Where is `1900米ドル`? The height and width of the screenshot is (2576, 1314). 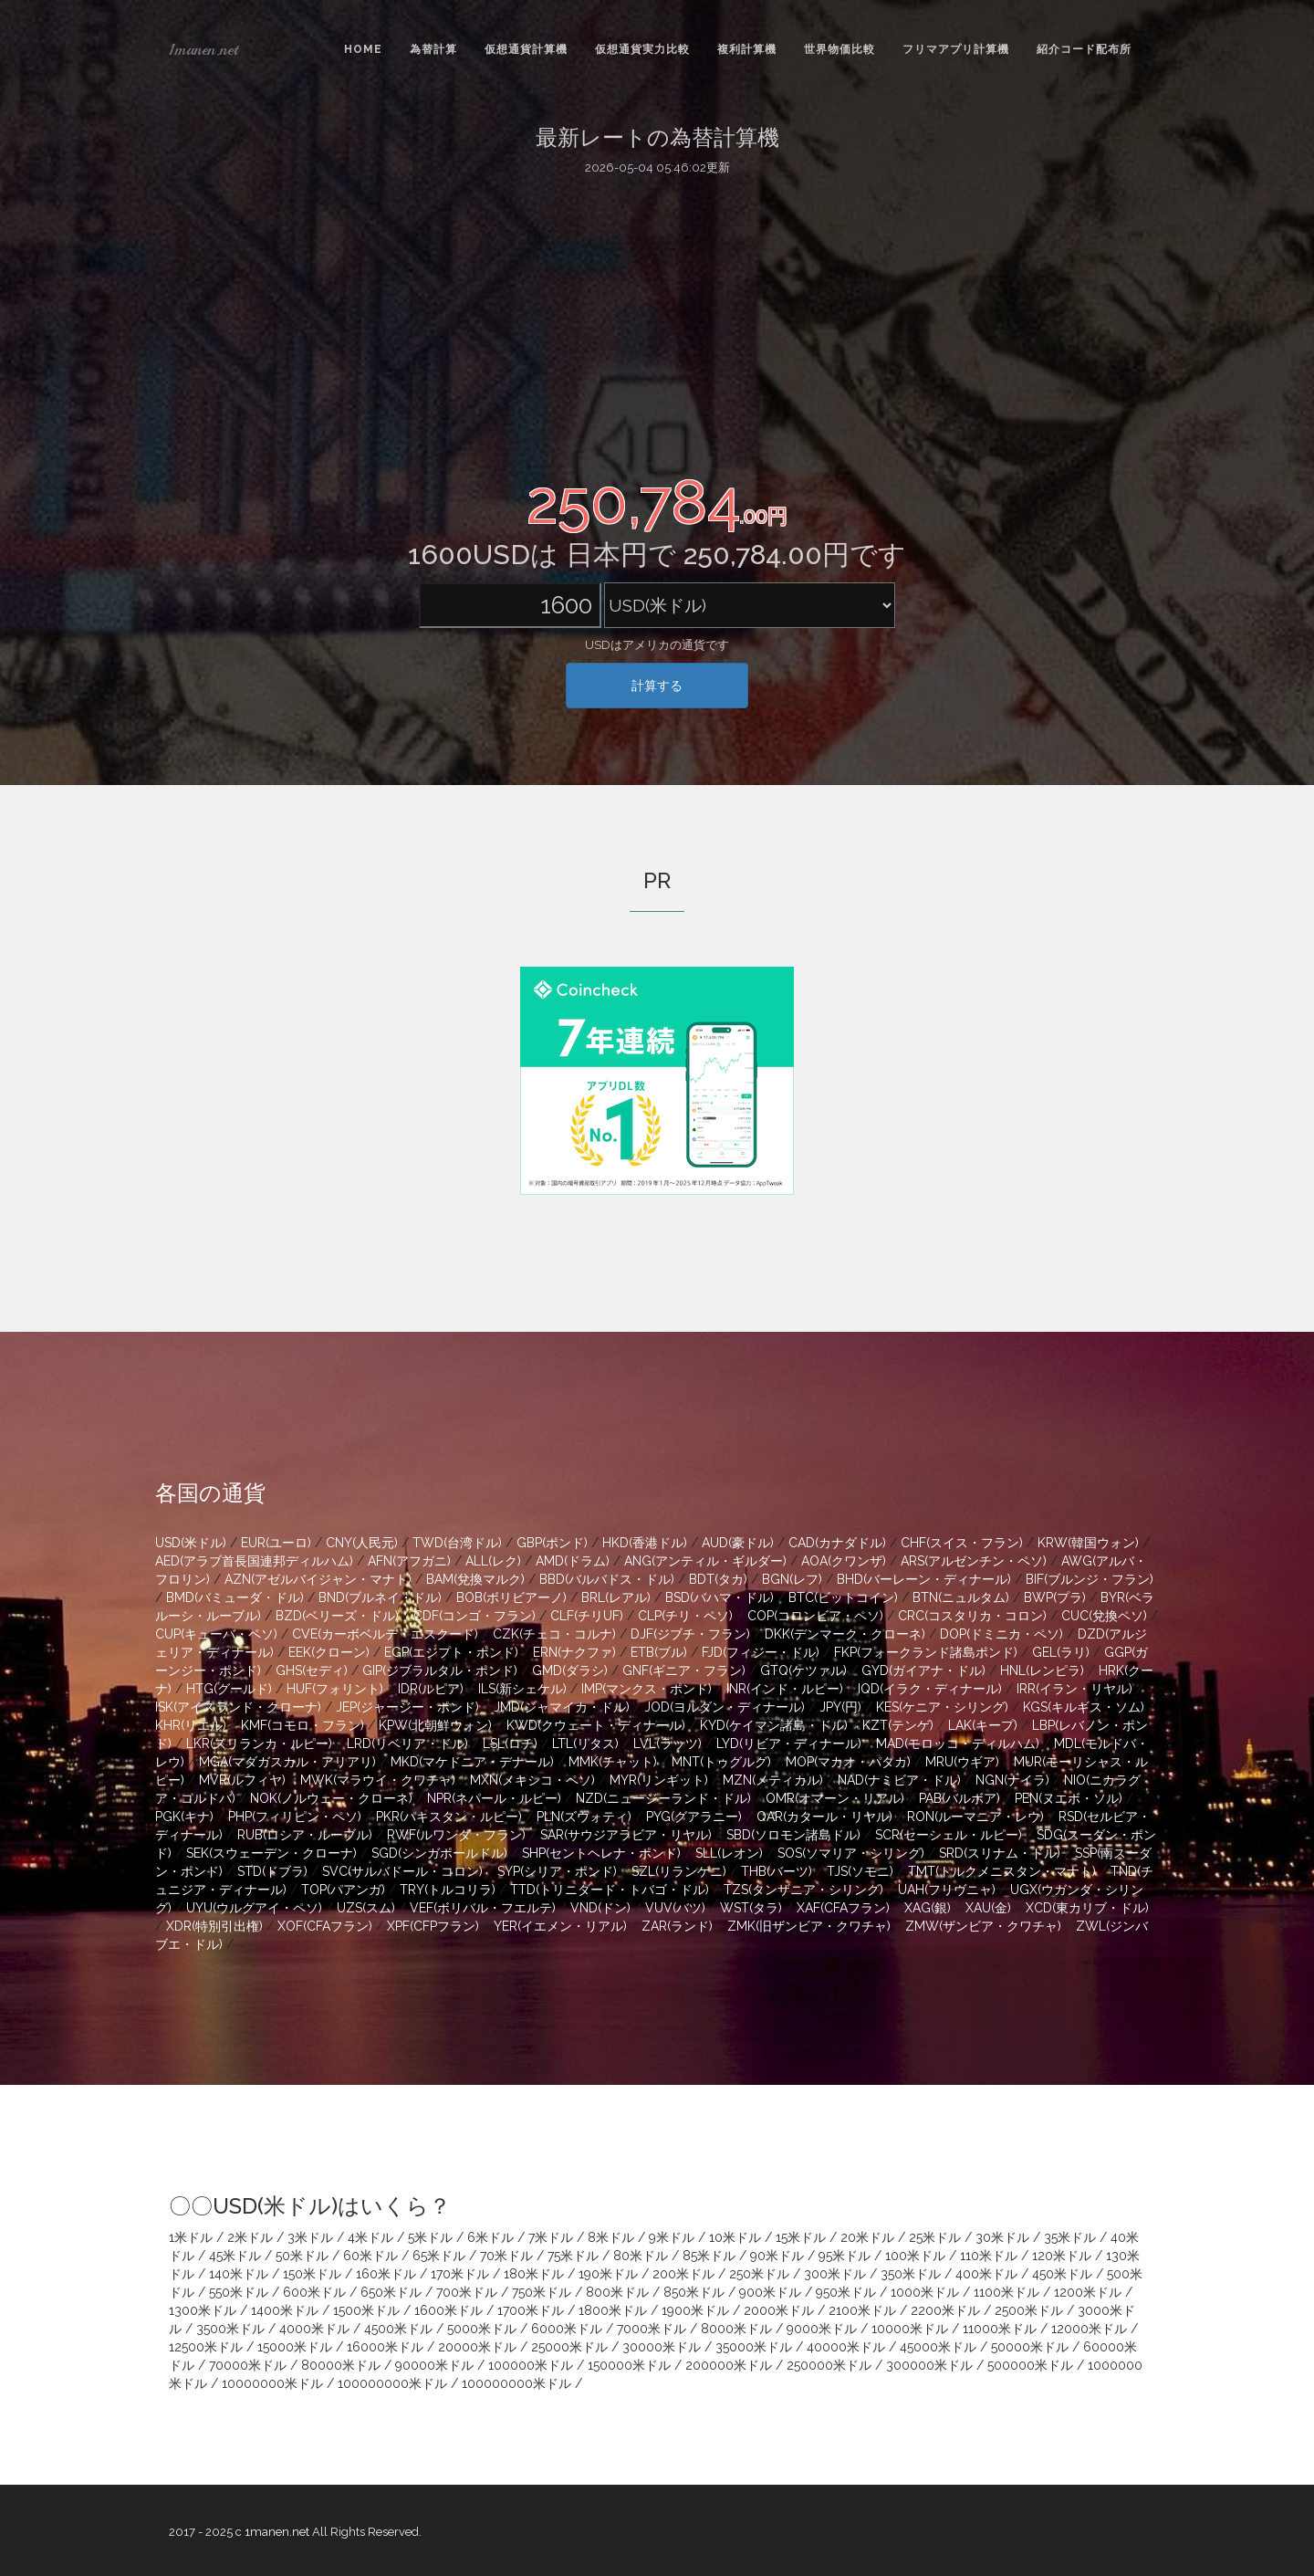
1900米ドル is located at coordinates (695, 2310).